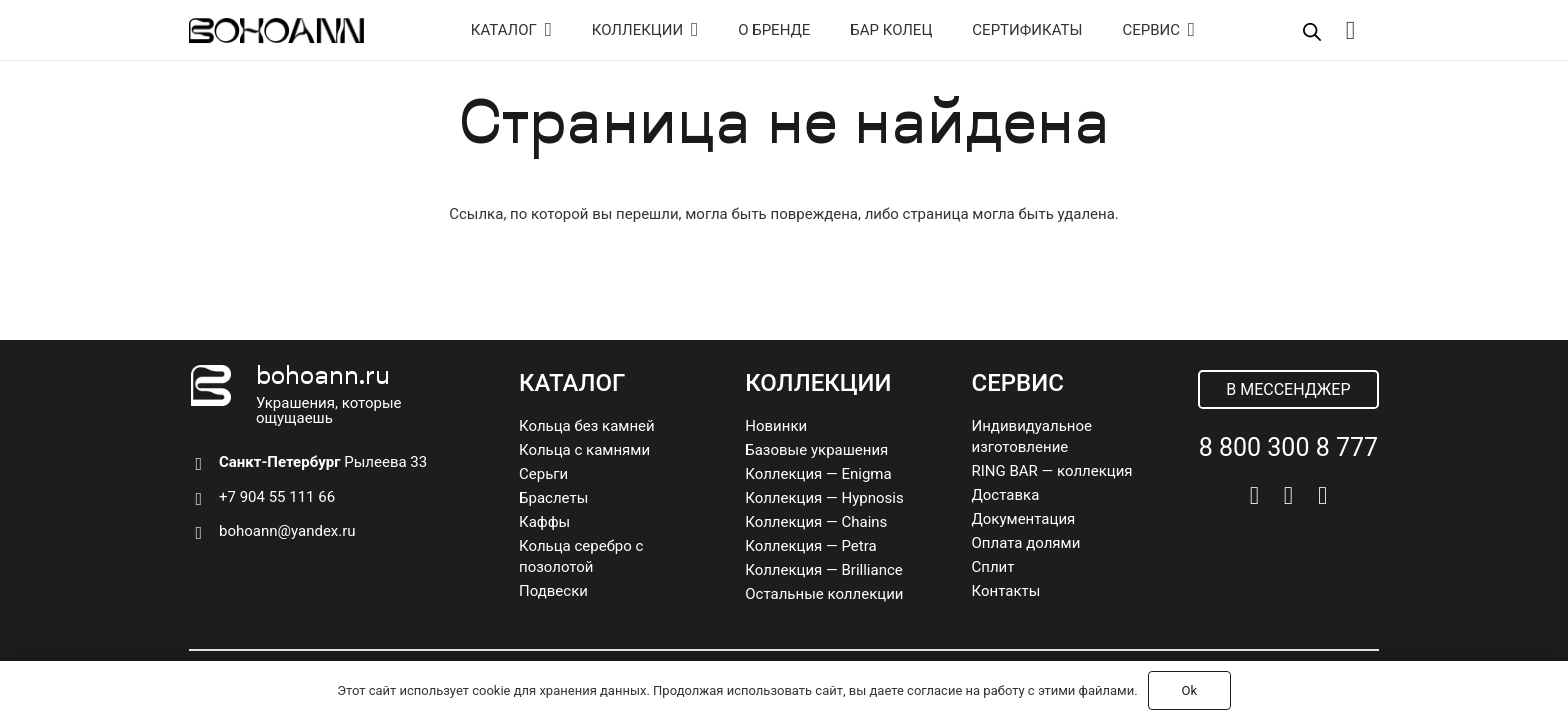 This screenshot has height=720, width=1568. Describe the element at coordinates (824, 570) in the screenshot. I see `Коллекция — Brilliance` at that location.